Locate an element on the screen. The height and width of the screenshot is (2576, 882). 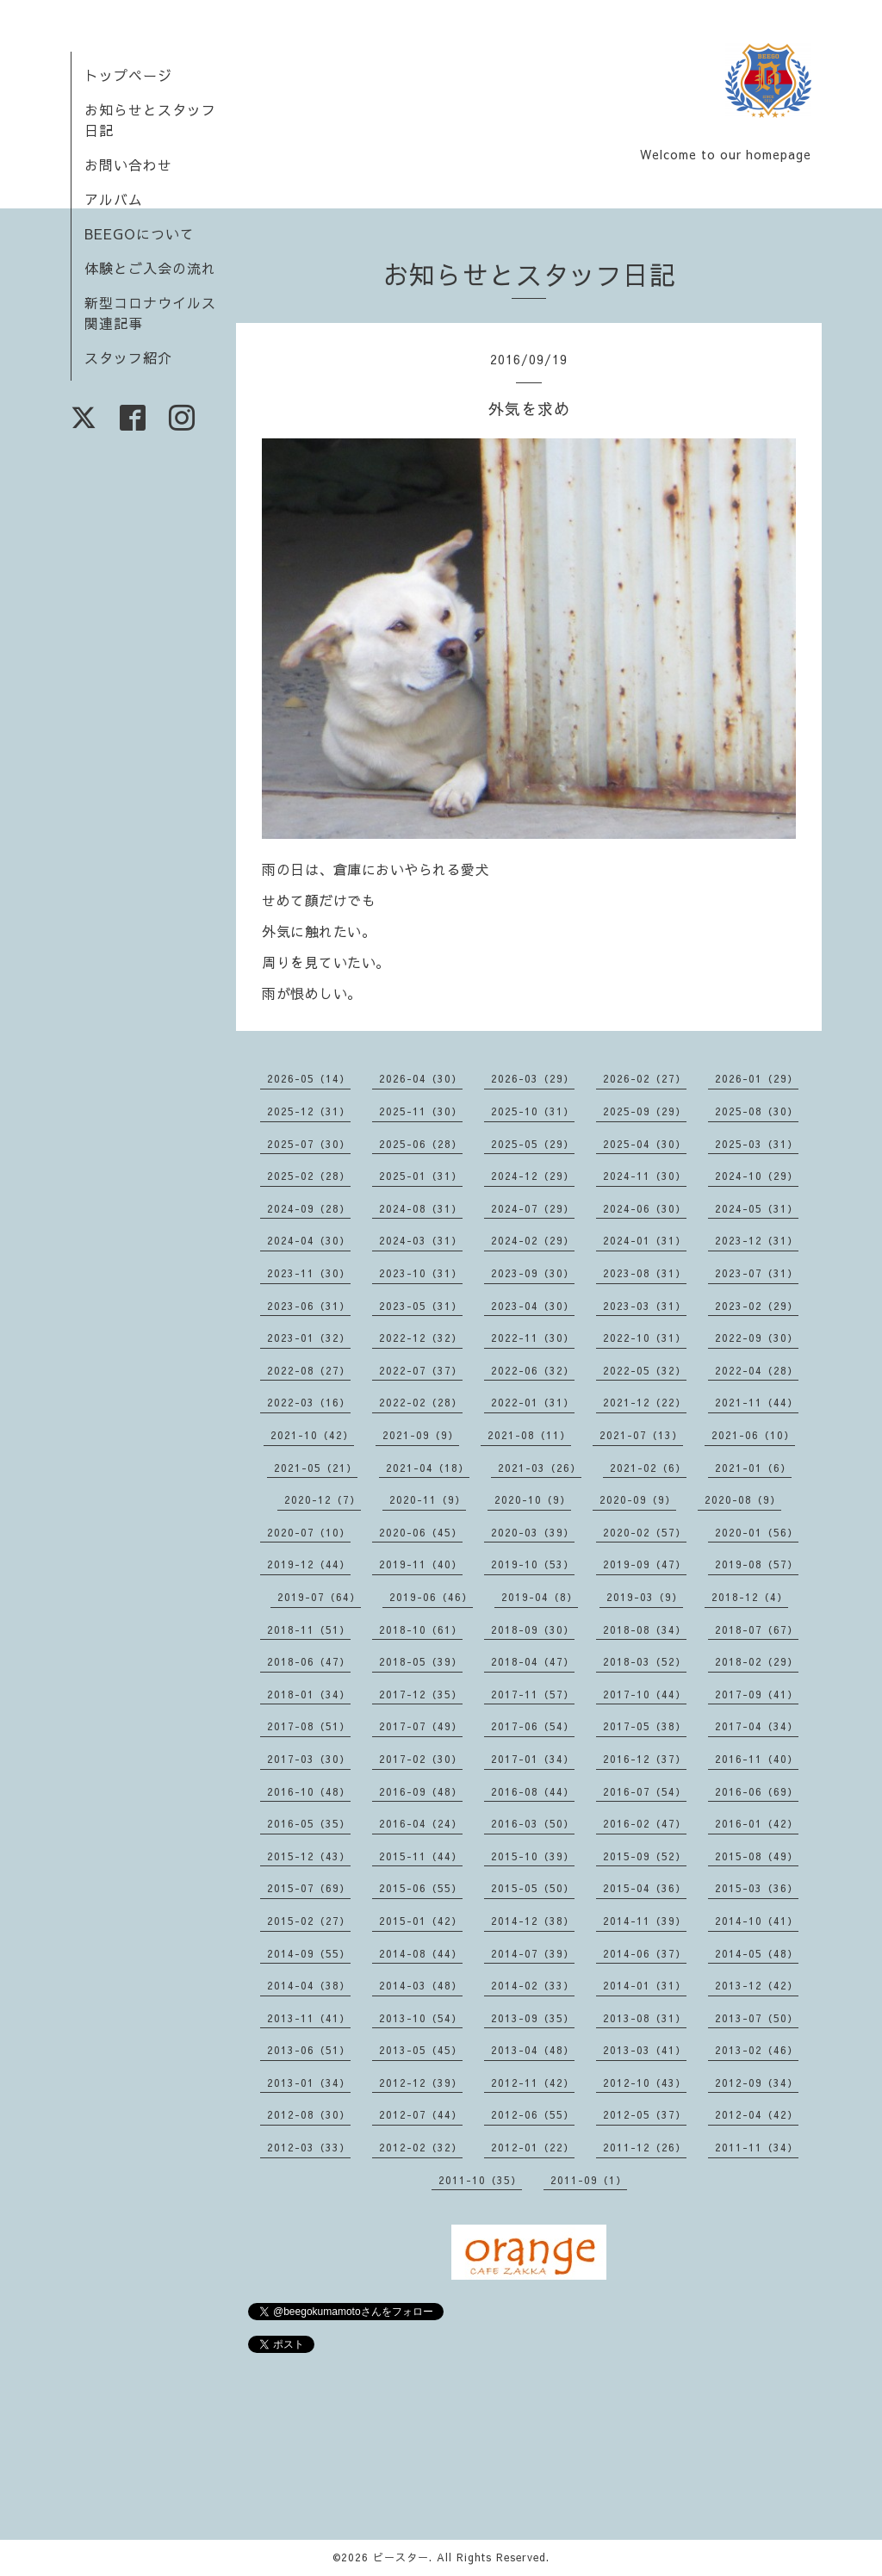
2013-10（54） is located at coordinates (421, 2018).